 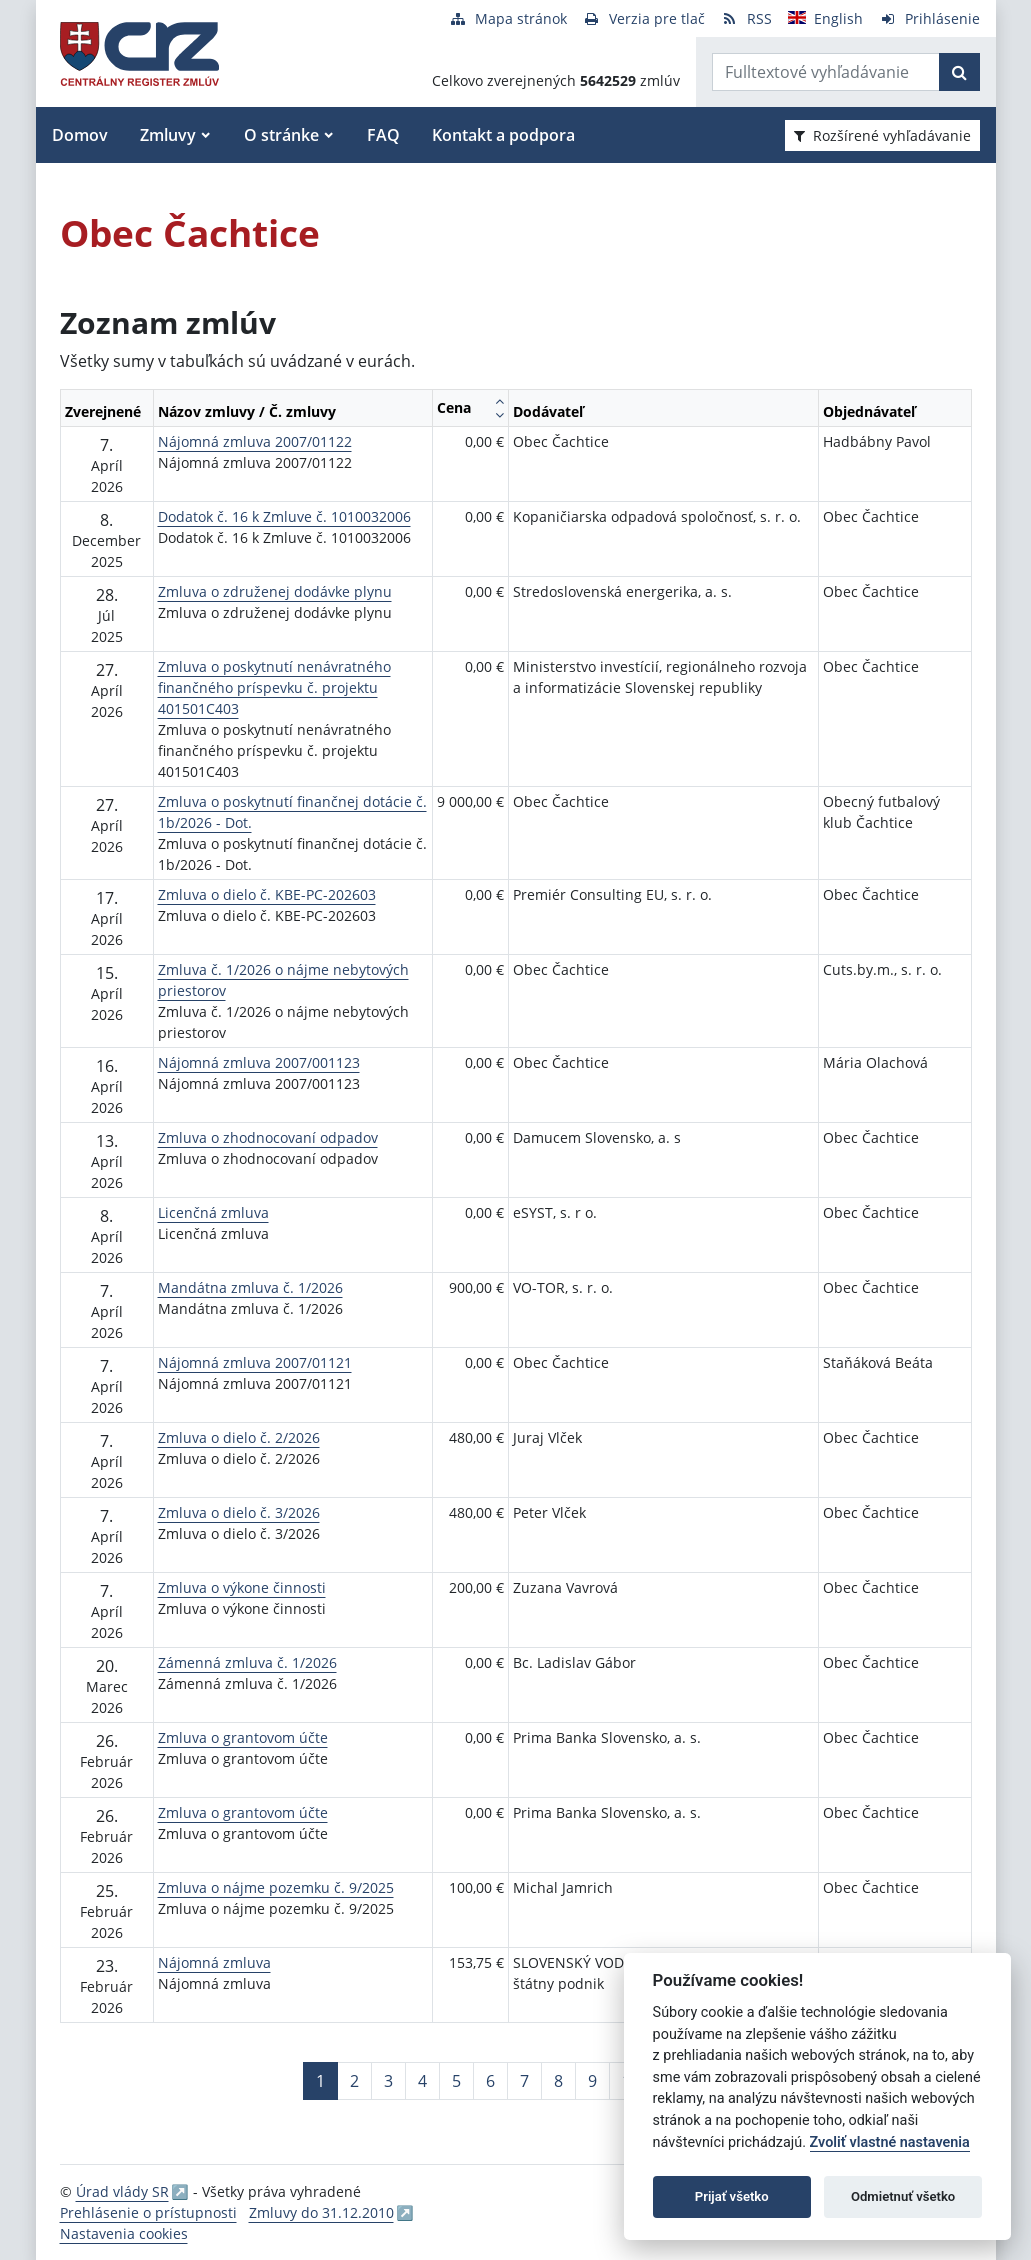 I want to click on Domov, so click(x=80, y=135).